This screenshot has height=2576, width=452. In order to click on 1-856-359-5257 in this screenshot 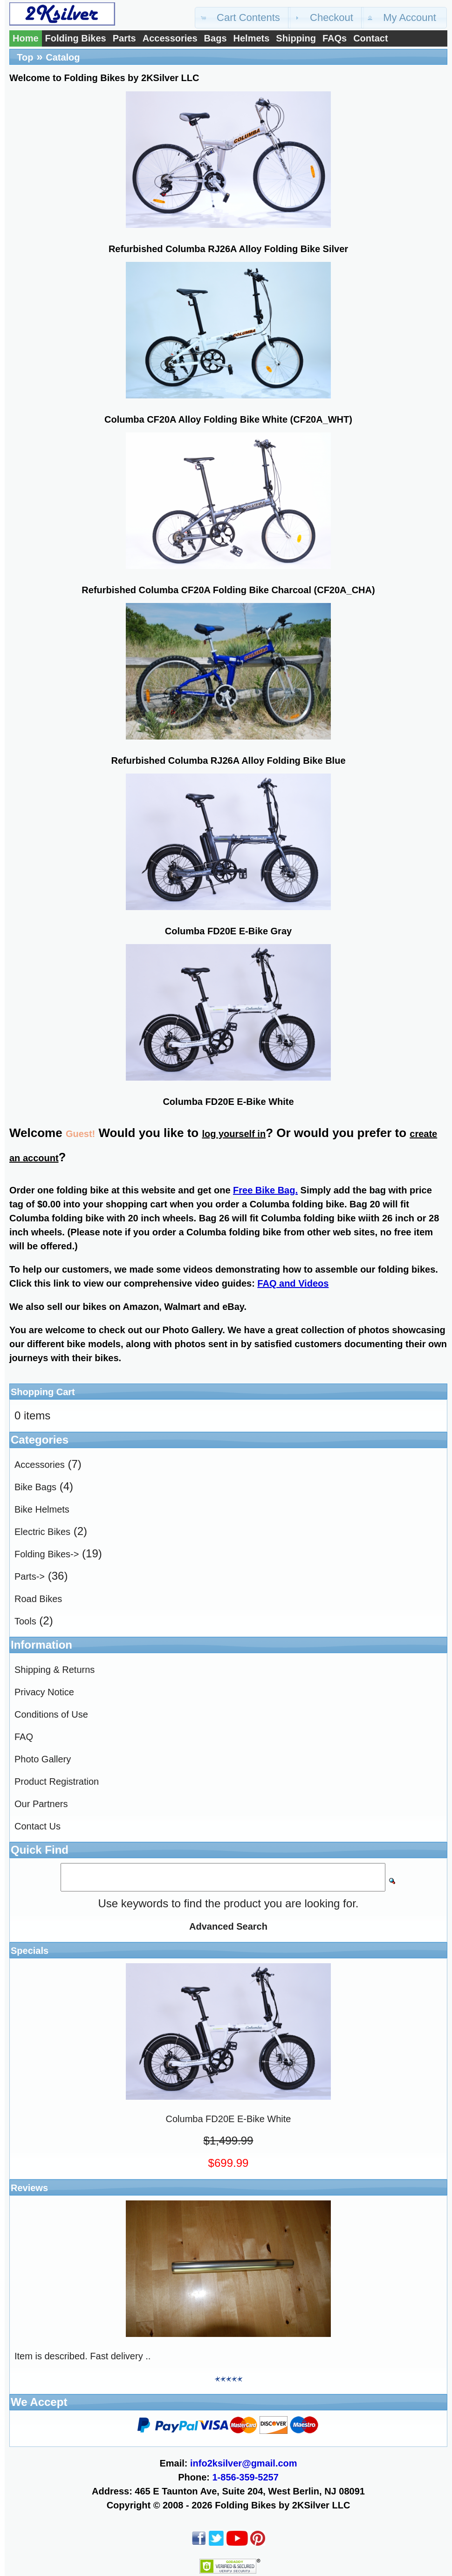, I will do `click(245, 2477)`.